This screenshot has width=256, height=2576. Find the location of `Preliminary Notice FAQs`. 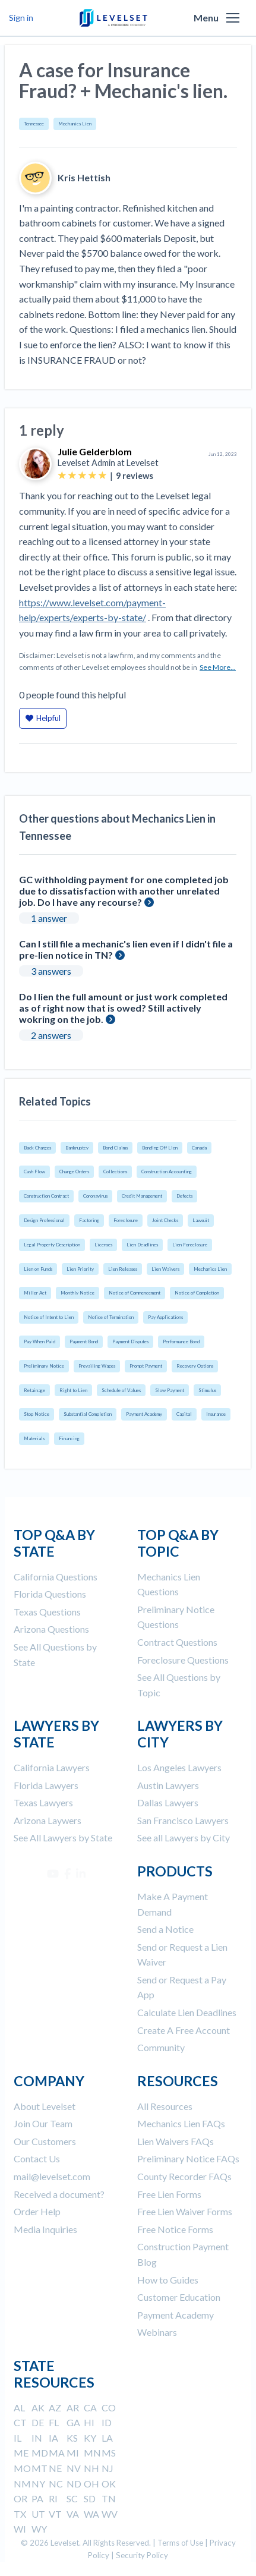

Preliminary Notice FAQs is located at coordinates (188, 2158).